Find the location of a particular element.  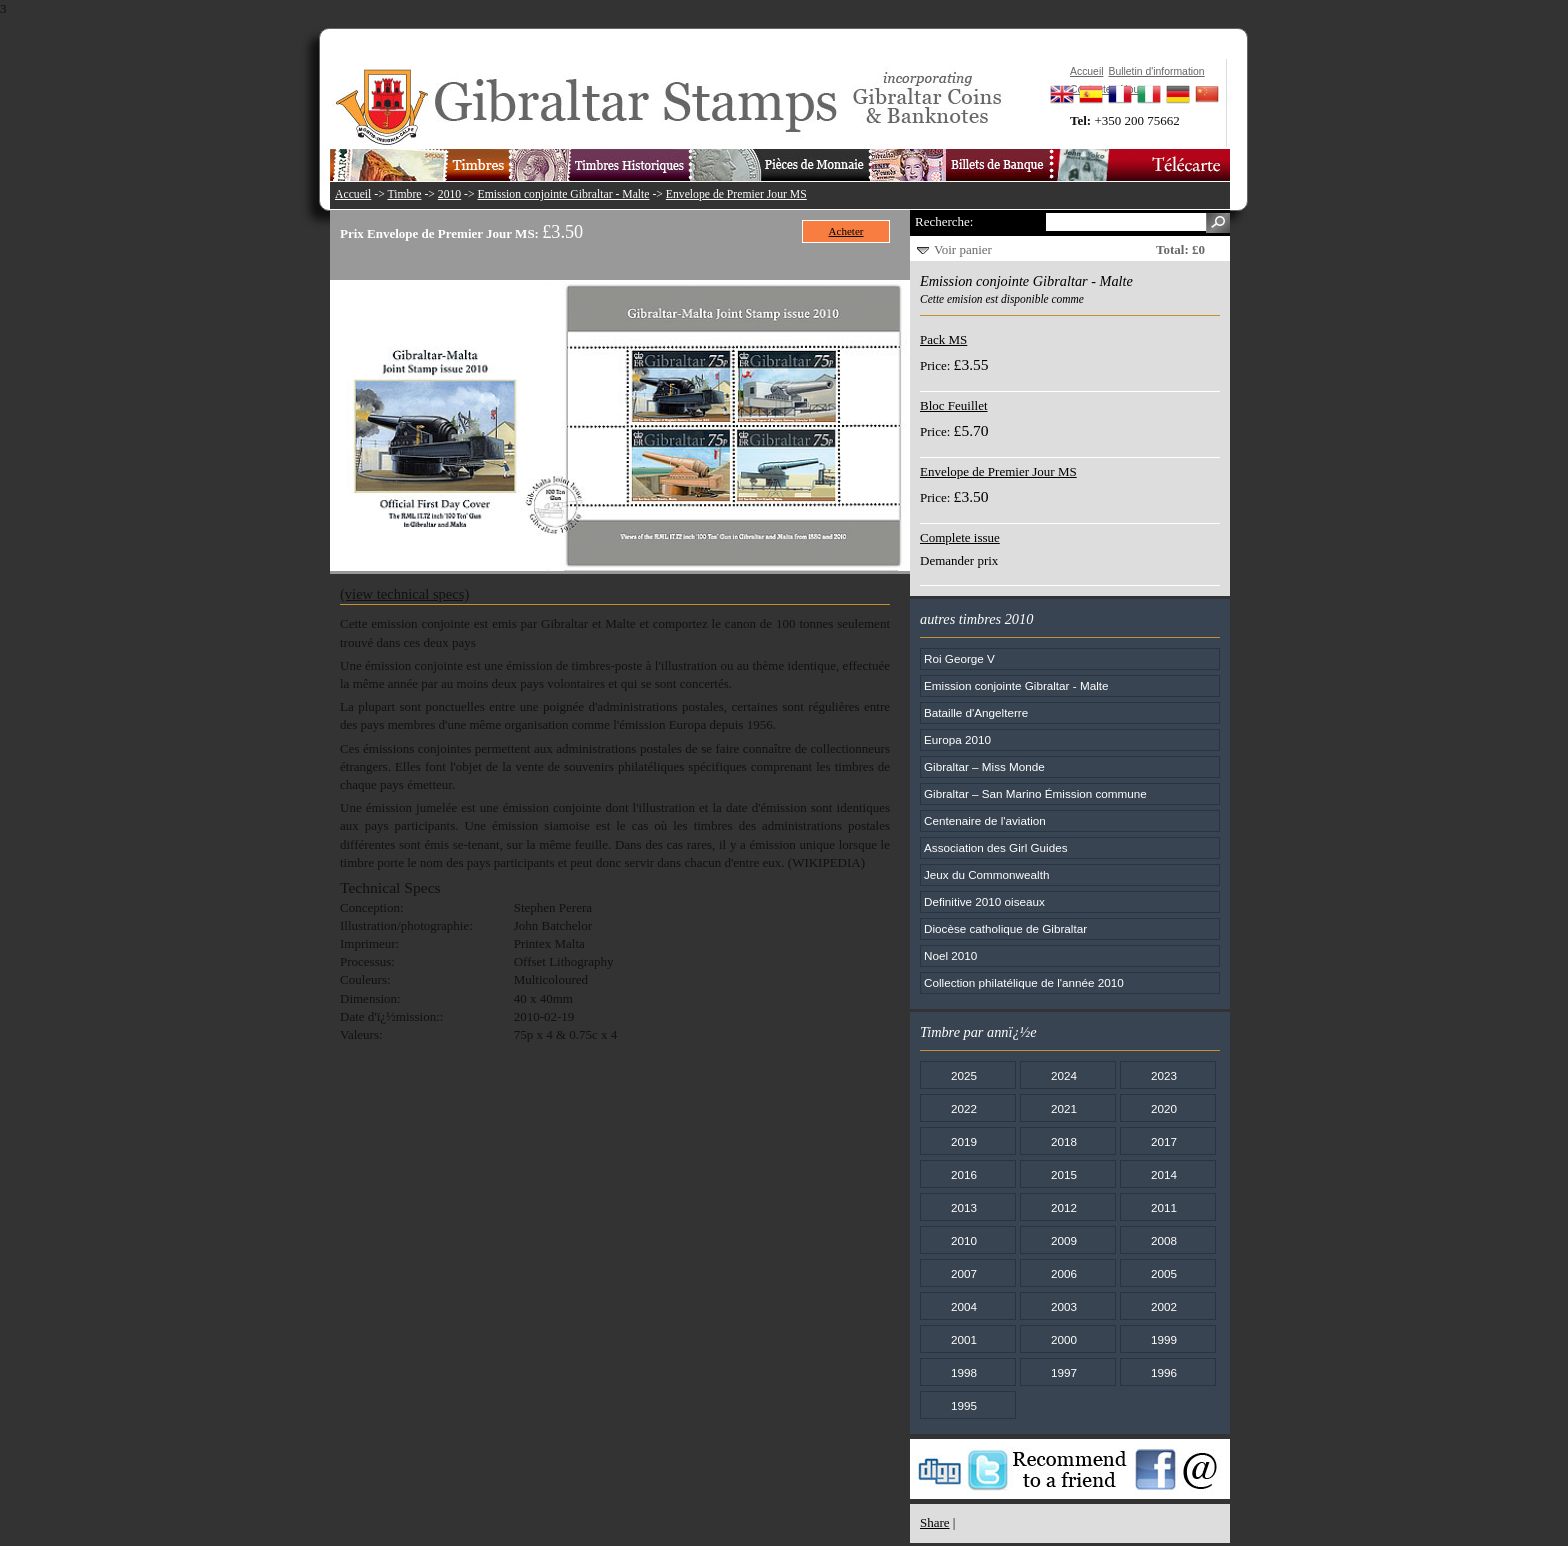

Voir panier is located at coordinates (963, 249).